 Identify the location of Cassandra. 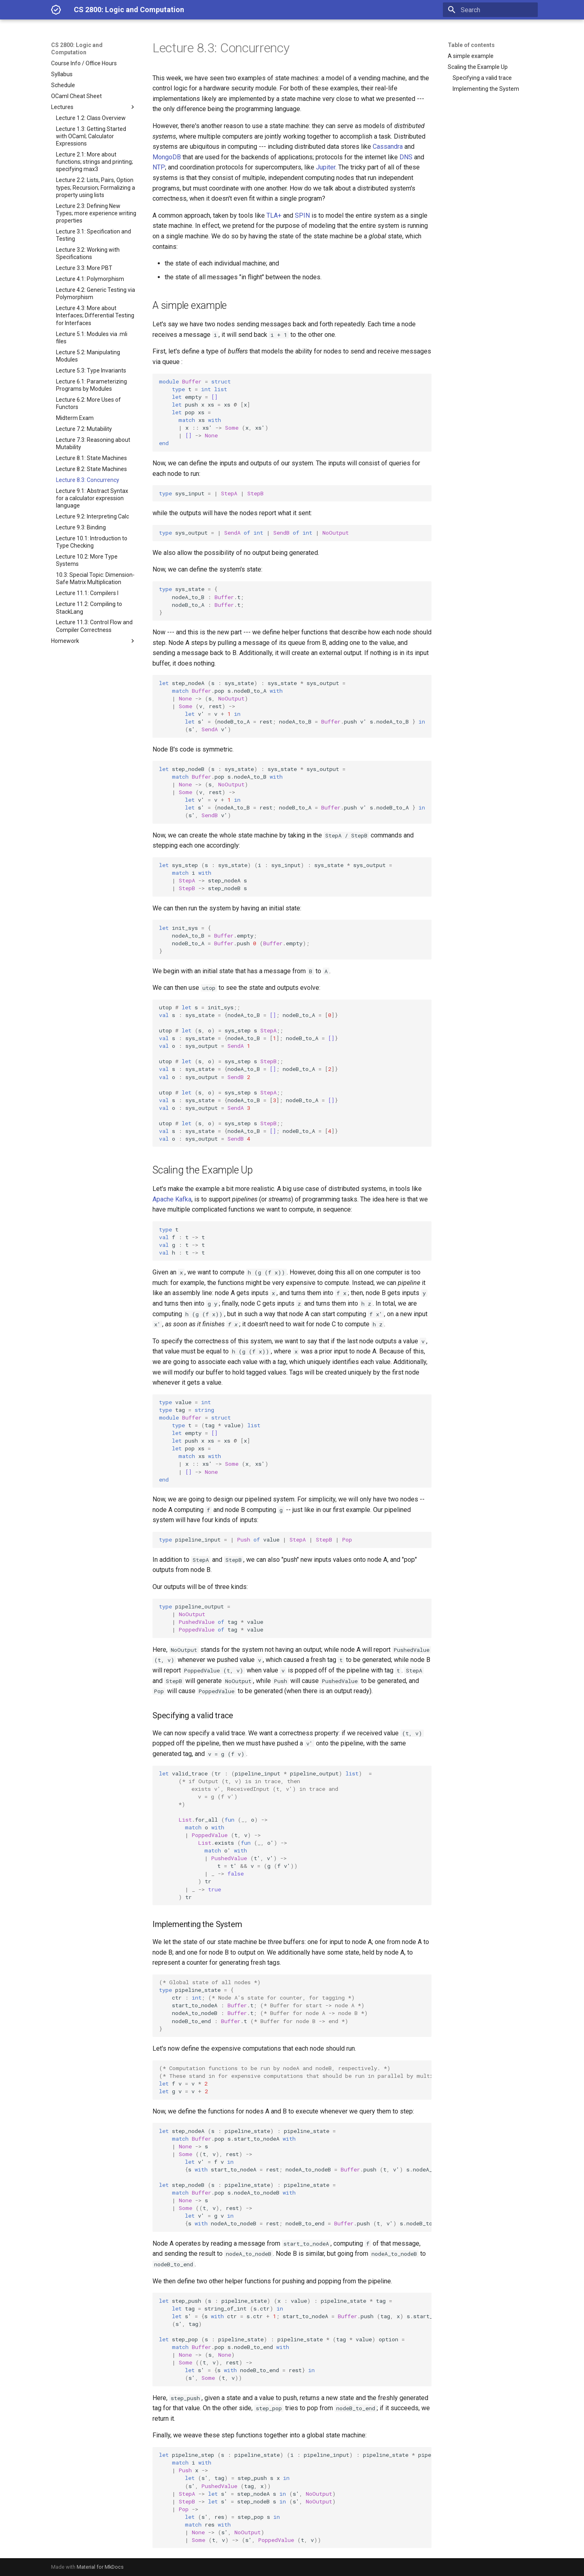
(388, 146).